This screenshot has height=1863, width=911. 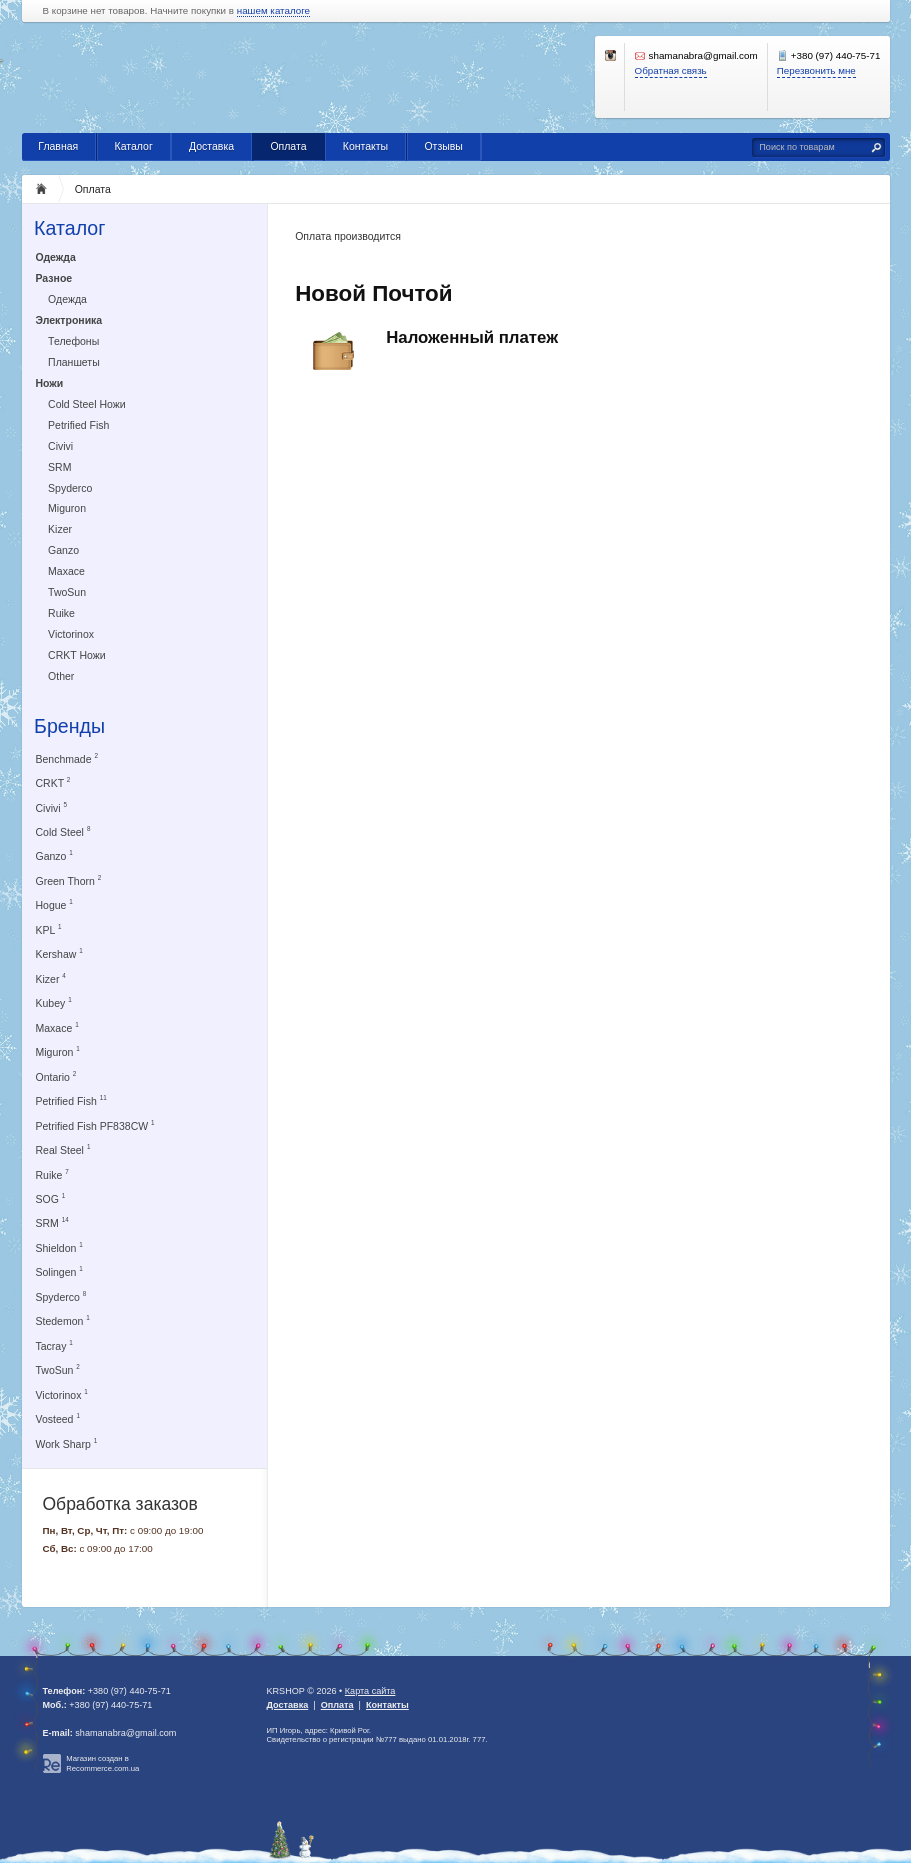 What do you see at coordinates (69, 880) in the screenshot?
I see `Green Thorn` at bounding box center [69, 880].